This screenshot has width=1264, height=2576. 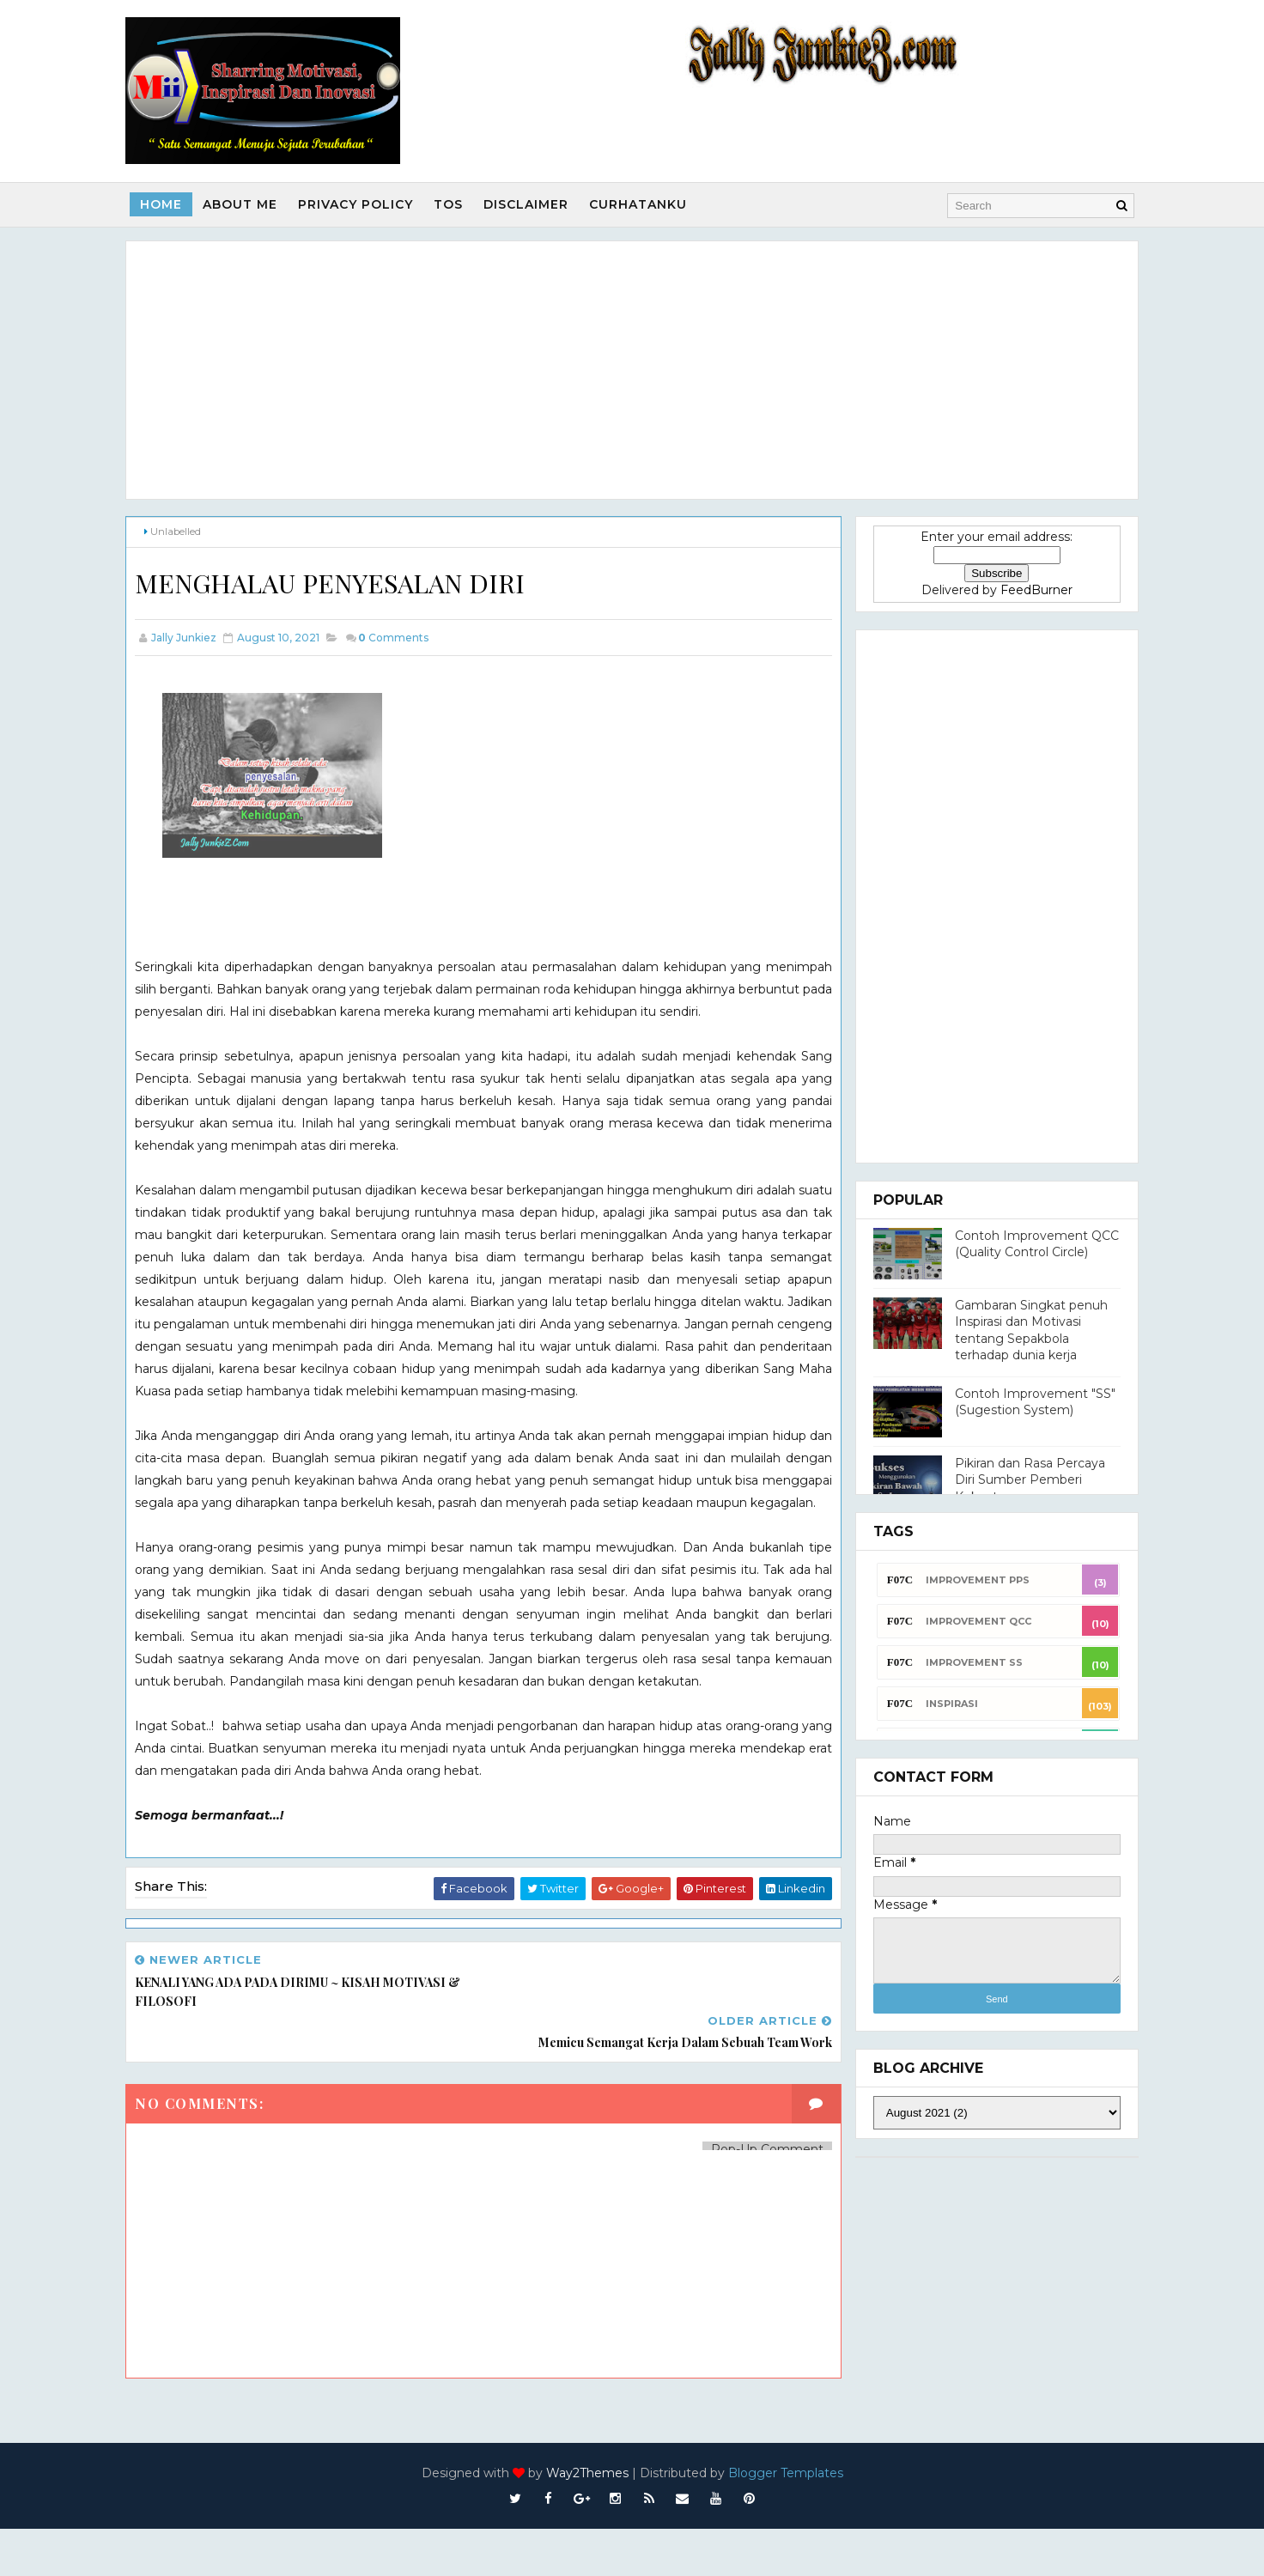 I want to click on Pikiran dan Rasa Percaya Diri Sumber Pemberi Kekuatan, so click(x=1017, y=1478).